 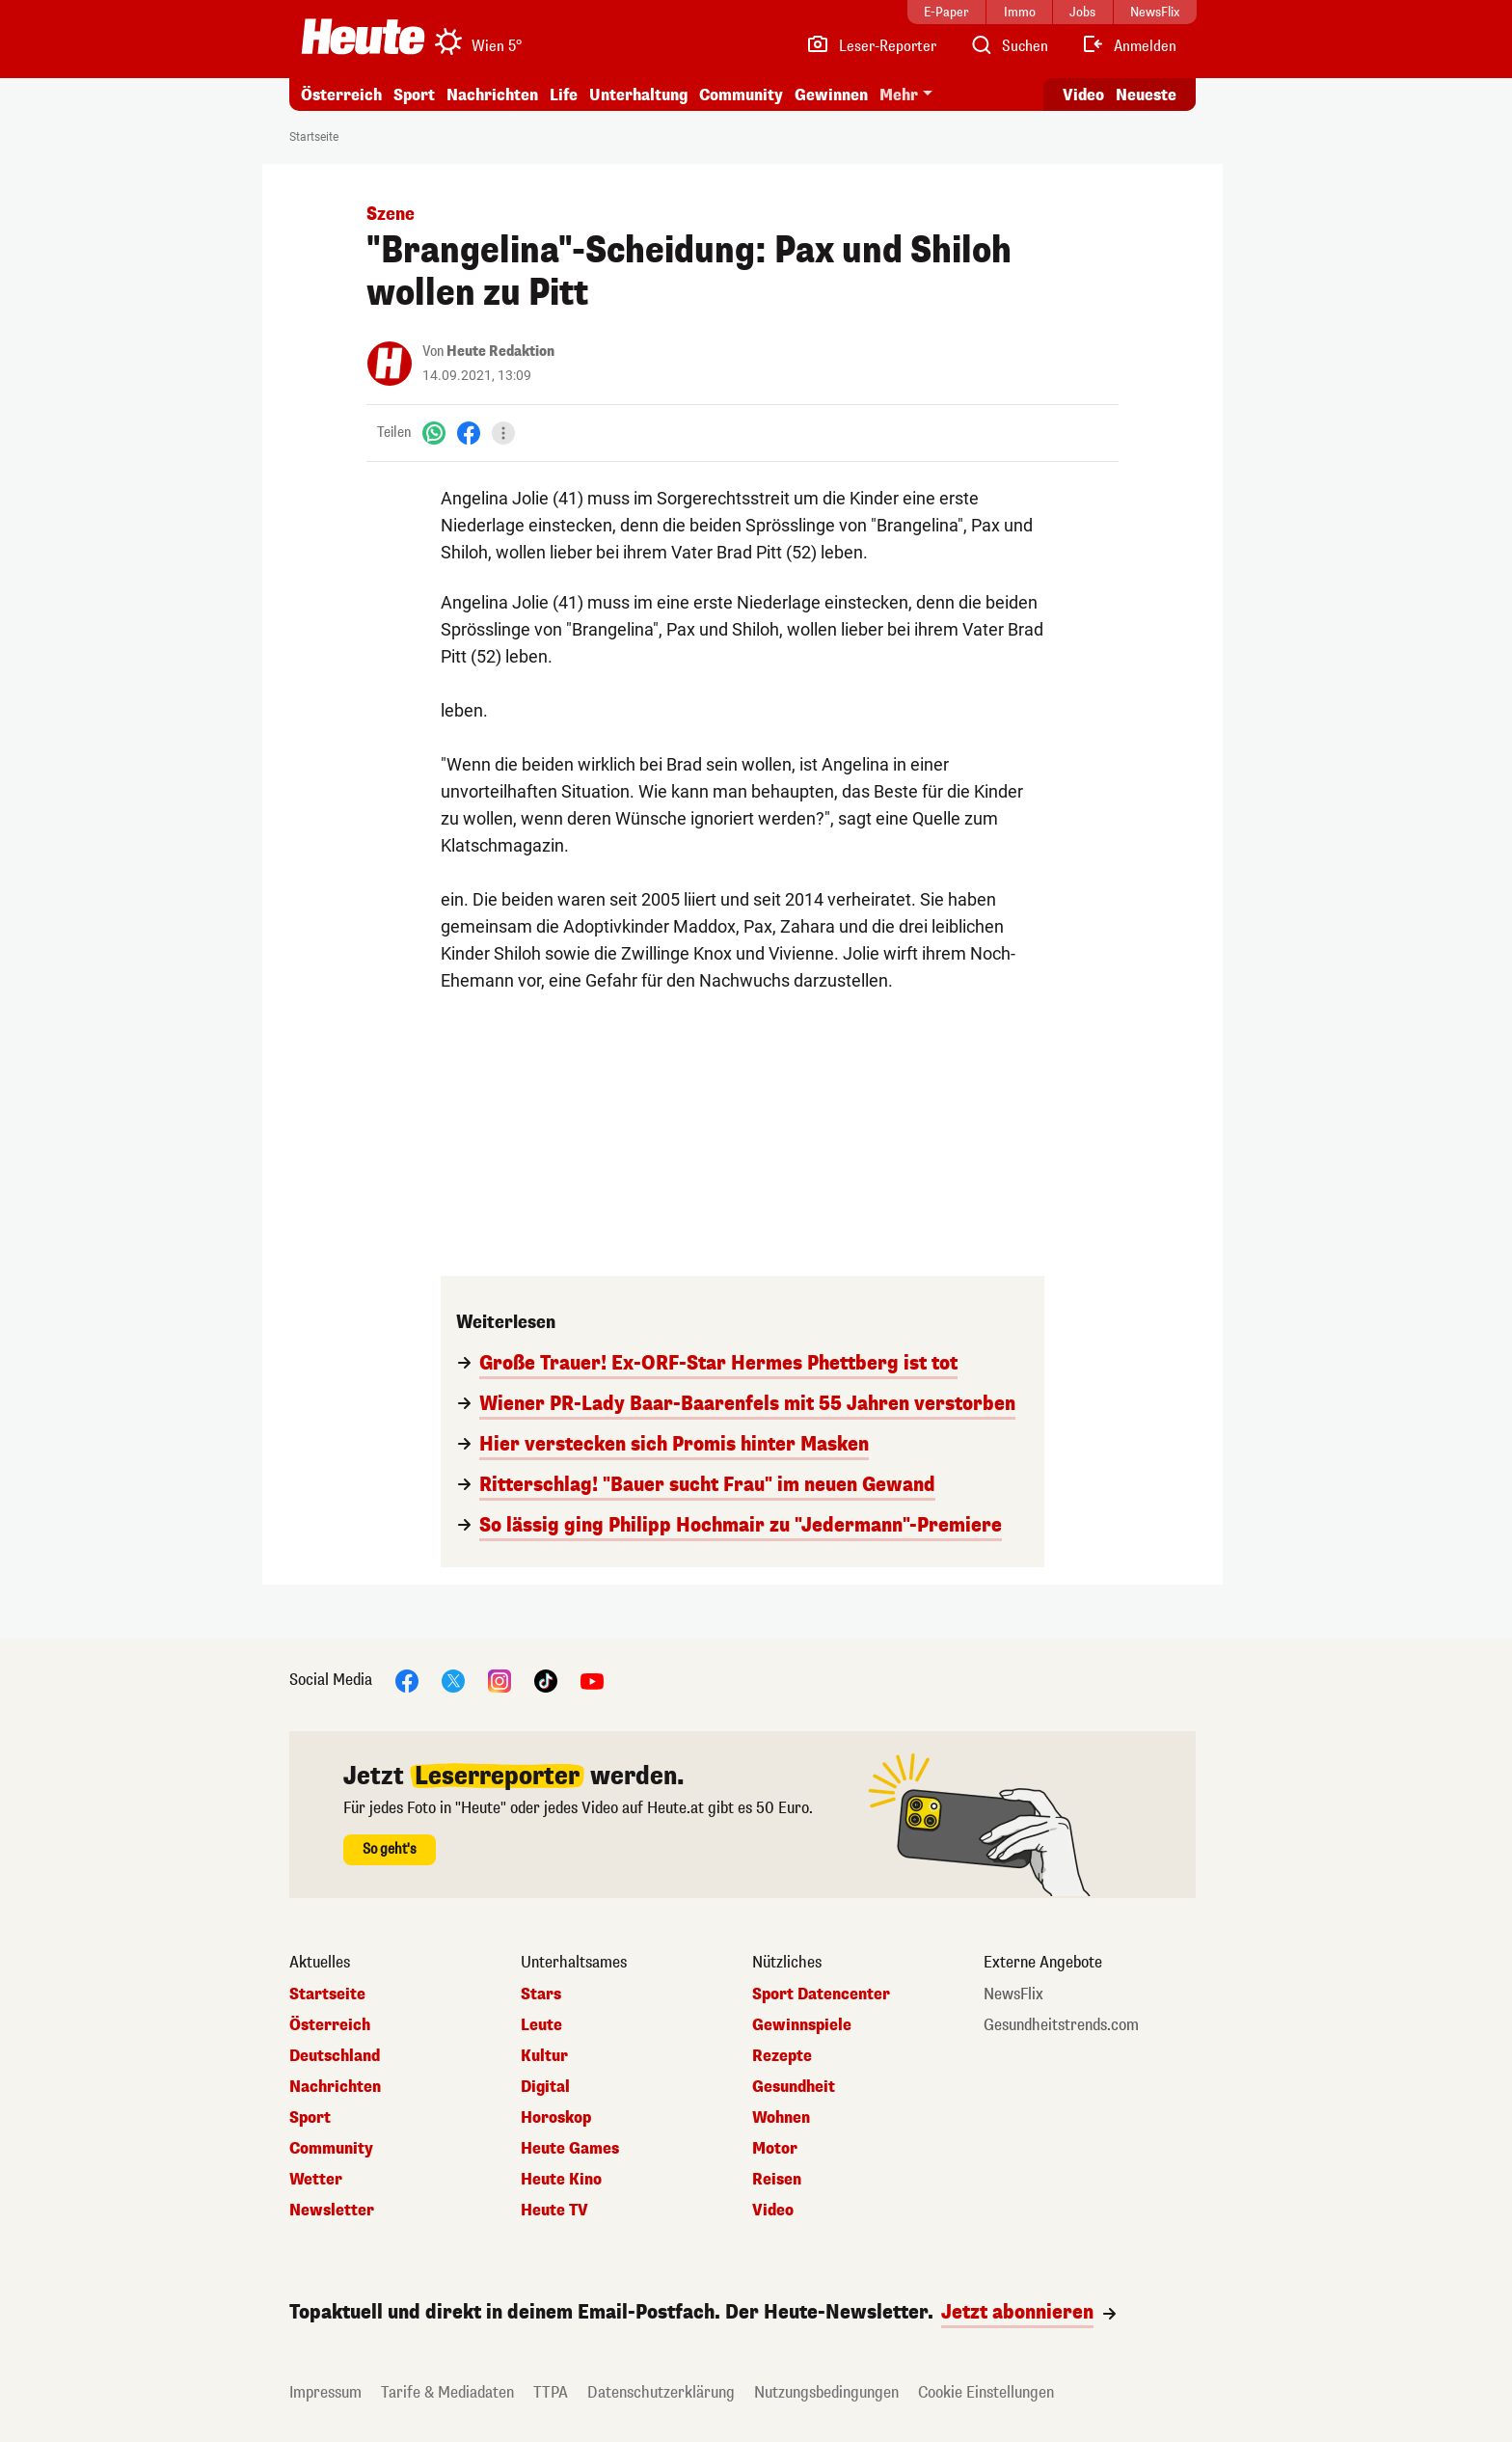 I want to click on [Artikelsuche], so click(x=1008, y=46).